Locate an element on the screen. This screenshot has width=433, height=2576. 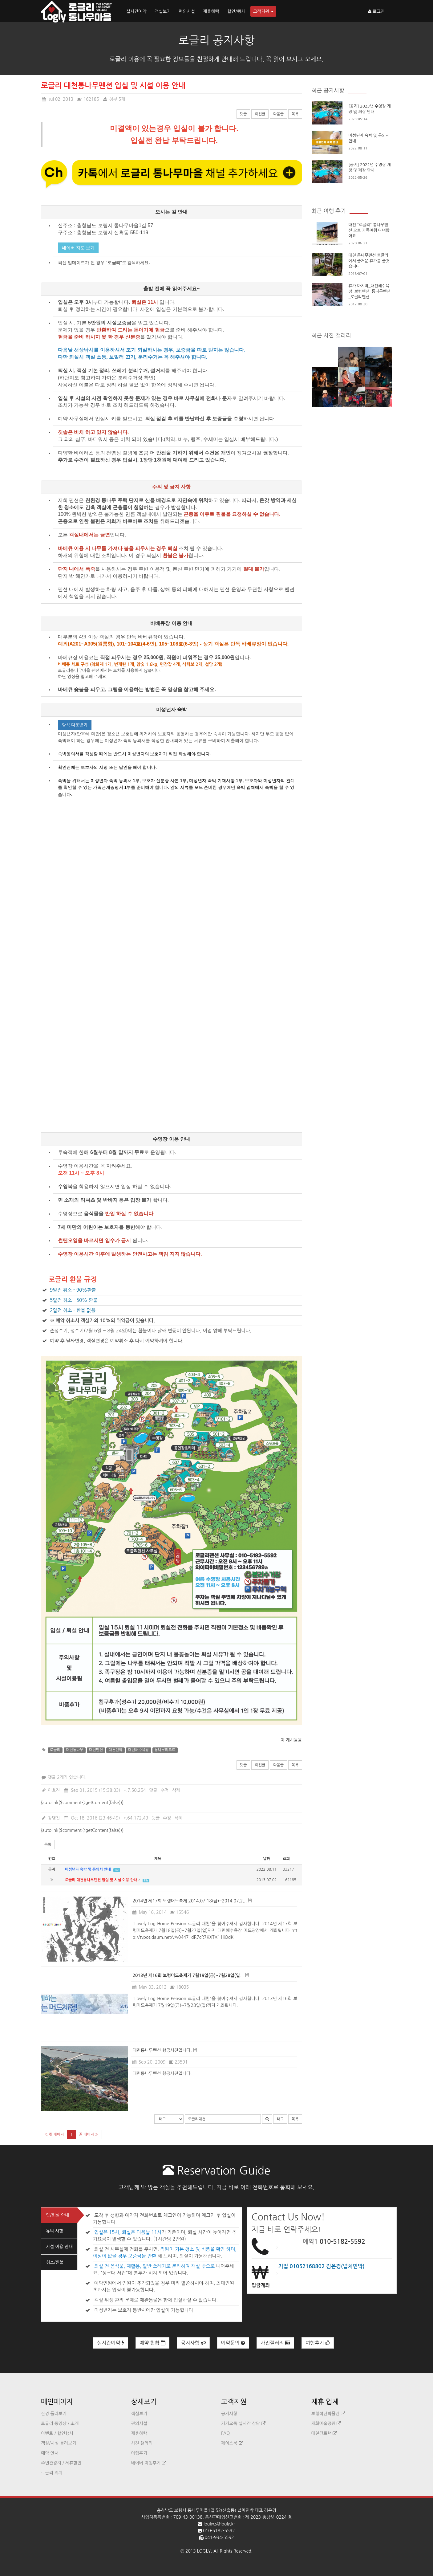
유의 사항 is located at coordinates (54, 2231).